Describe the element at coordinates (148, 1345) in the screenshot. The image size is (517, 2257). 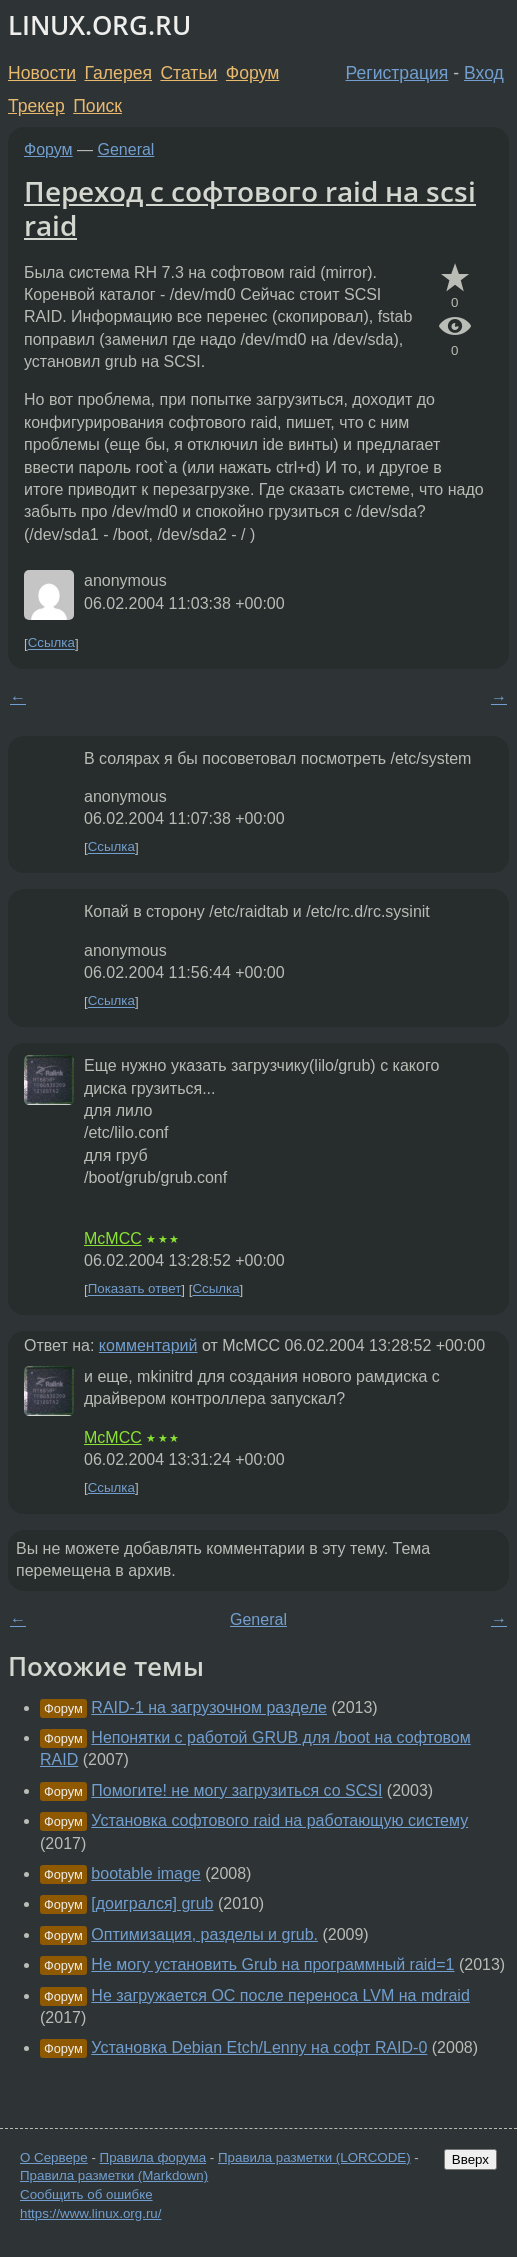
I see `комментарий` at that location.